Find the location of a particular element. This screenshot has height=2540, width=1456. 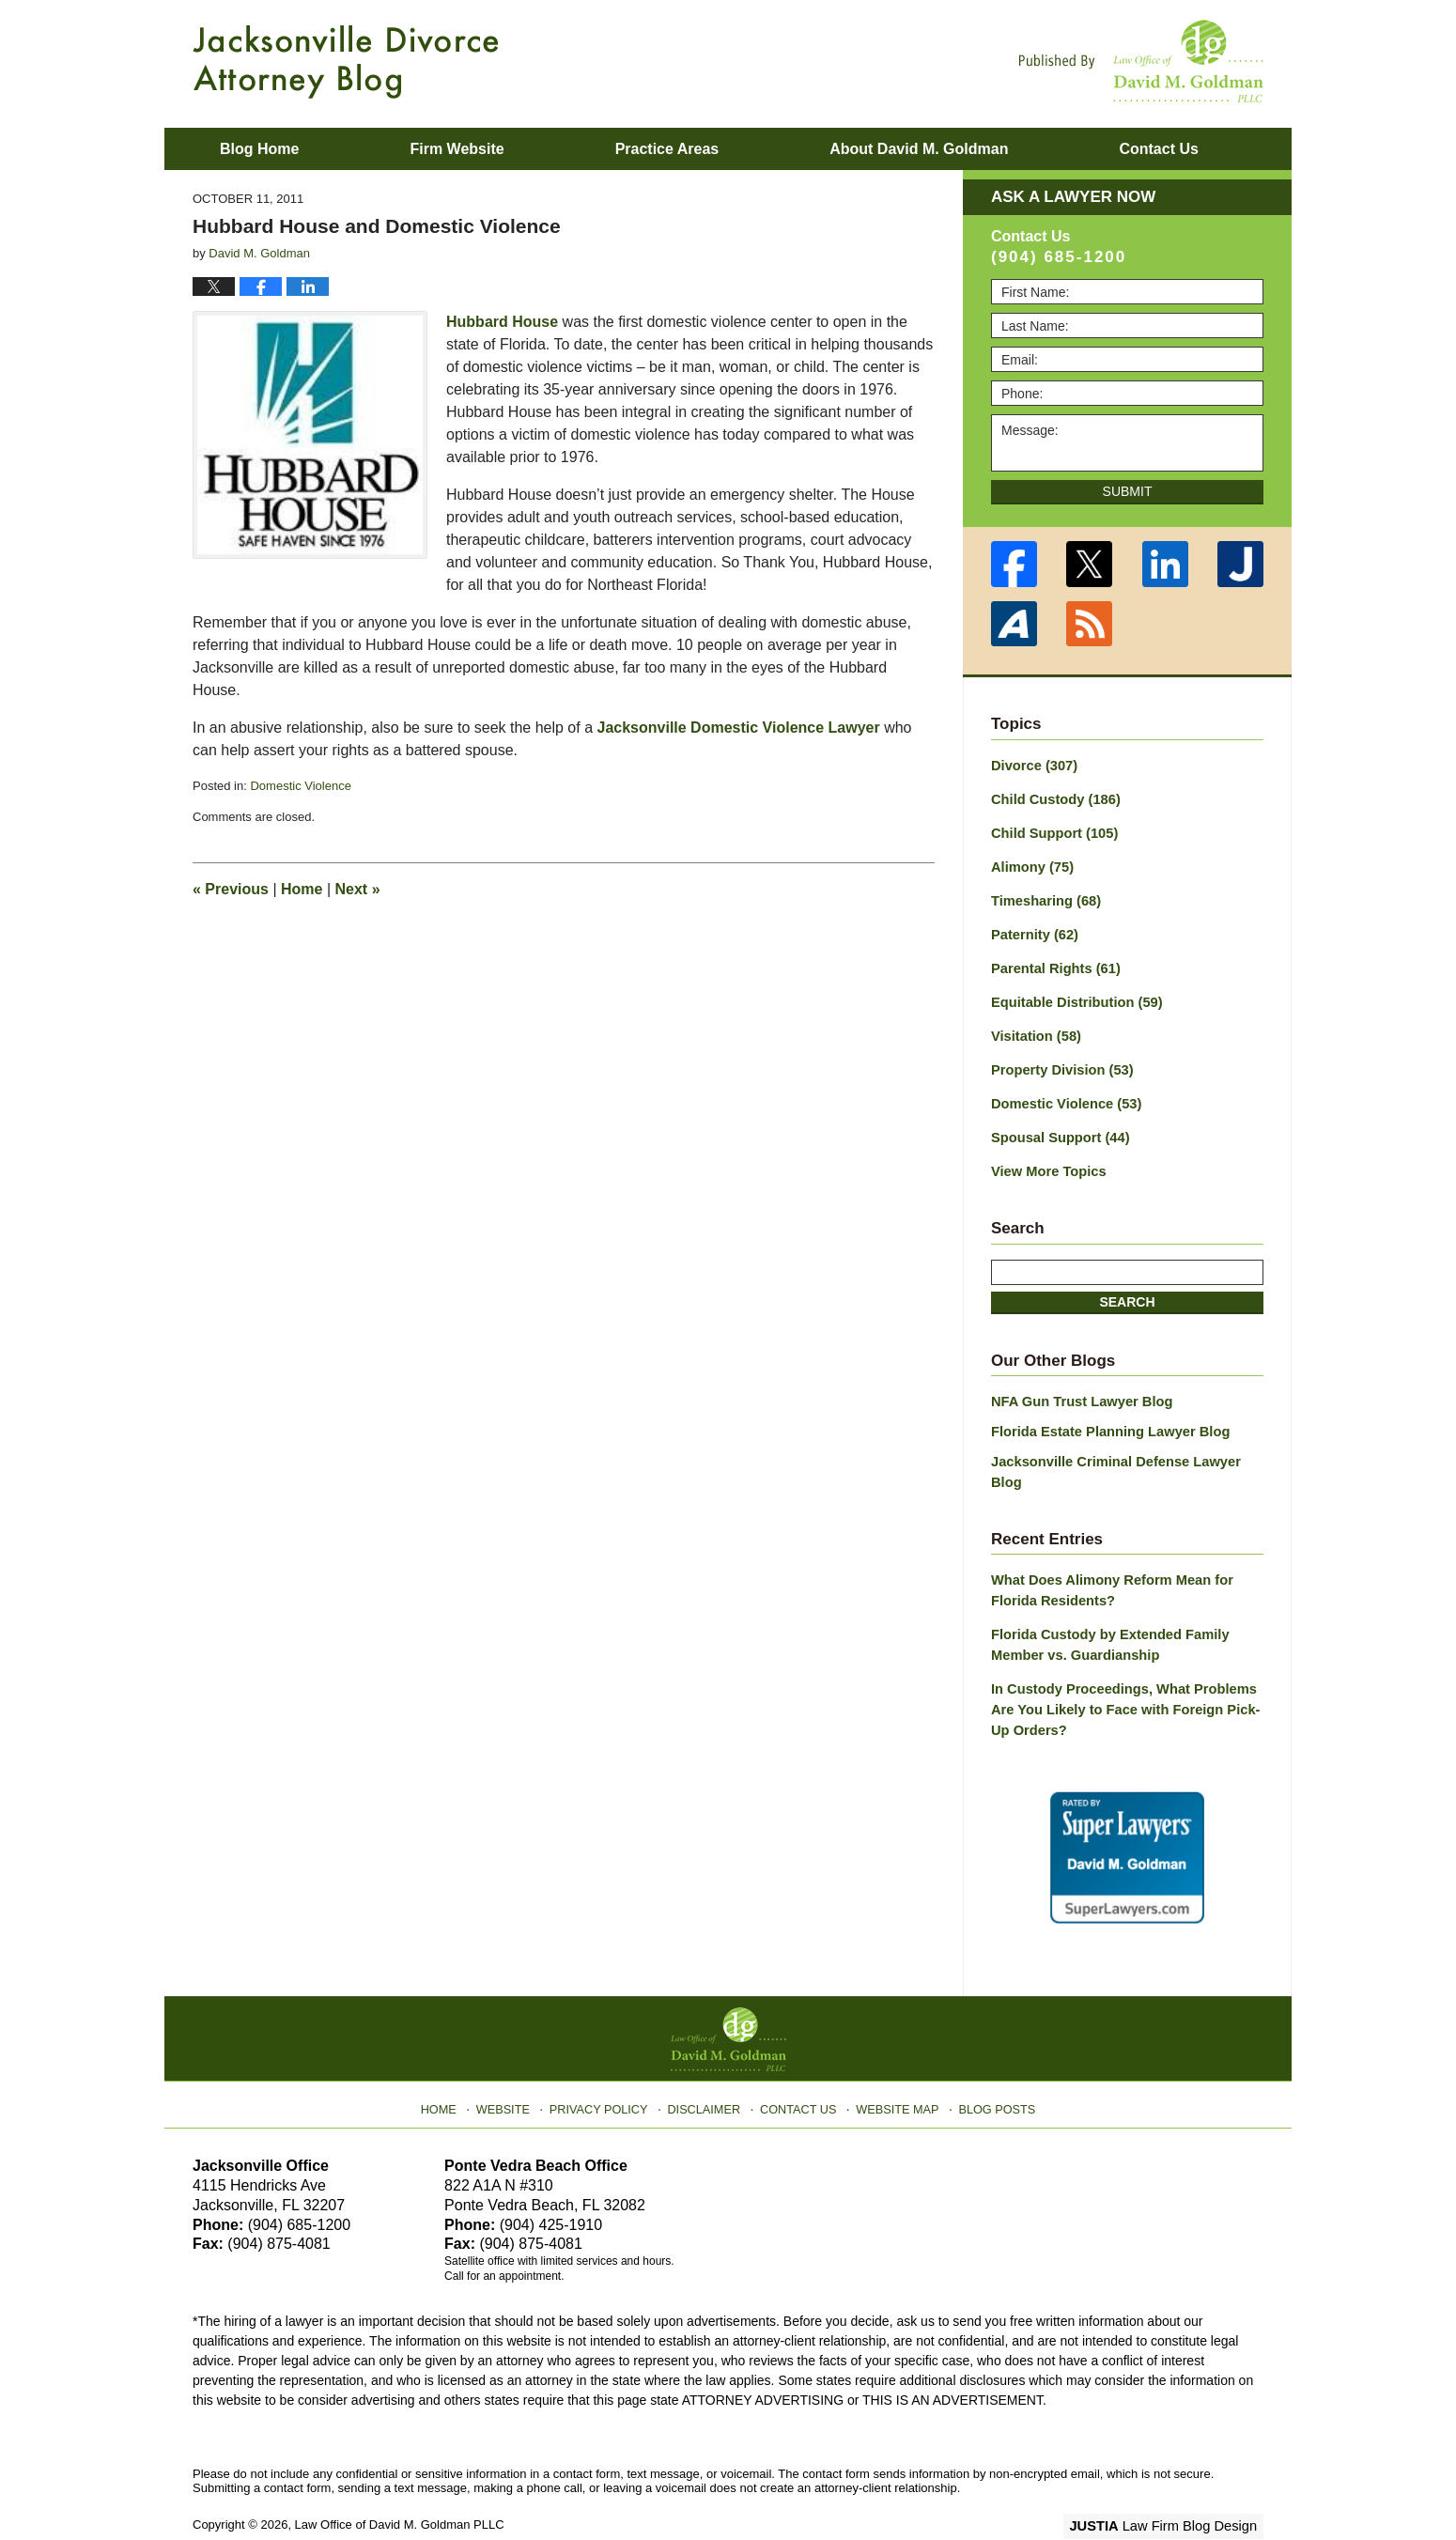

Timesharing is located at coordinates (1043, 896).